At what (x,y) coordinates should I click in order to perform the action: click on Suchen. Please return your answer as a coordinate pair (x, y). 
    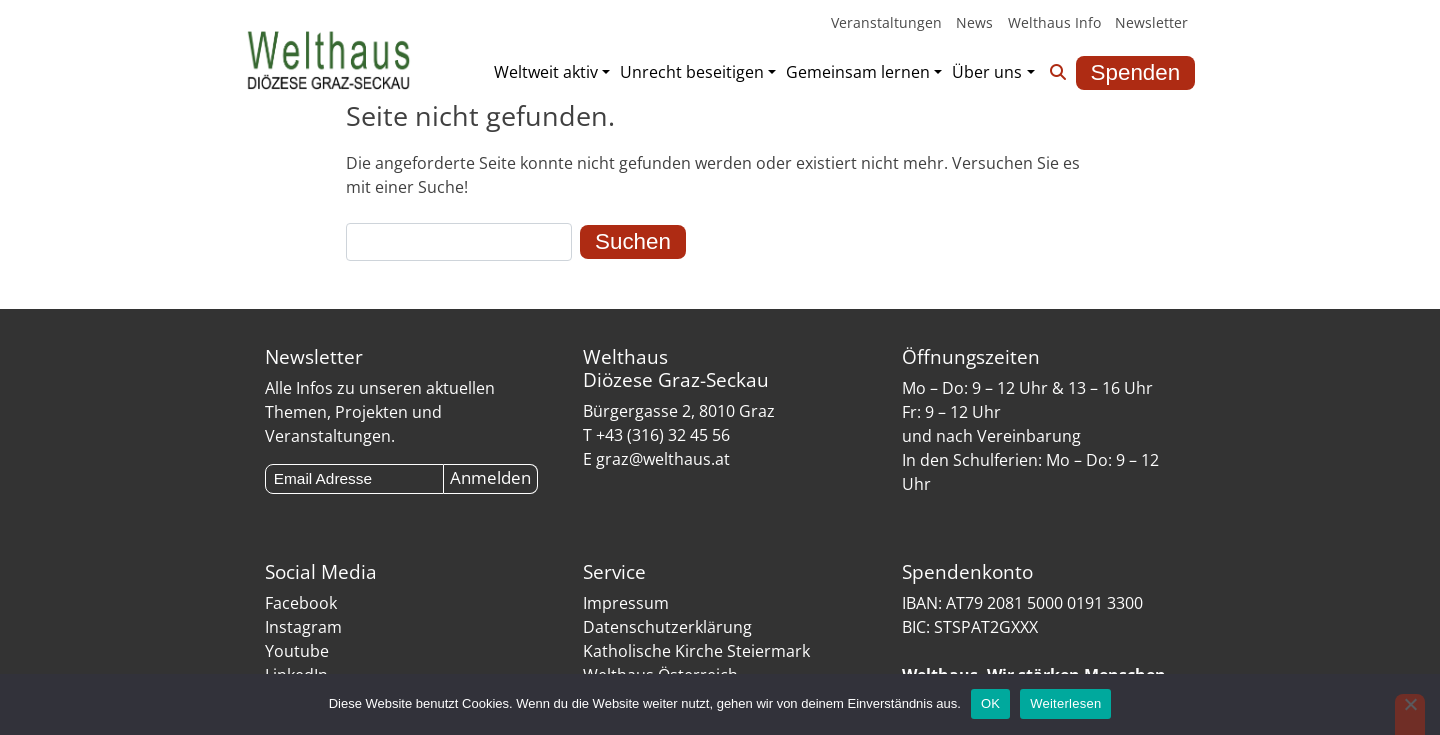
    Looking at the image, I should click on (633, 241).